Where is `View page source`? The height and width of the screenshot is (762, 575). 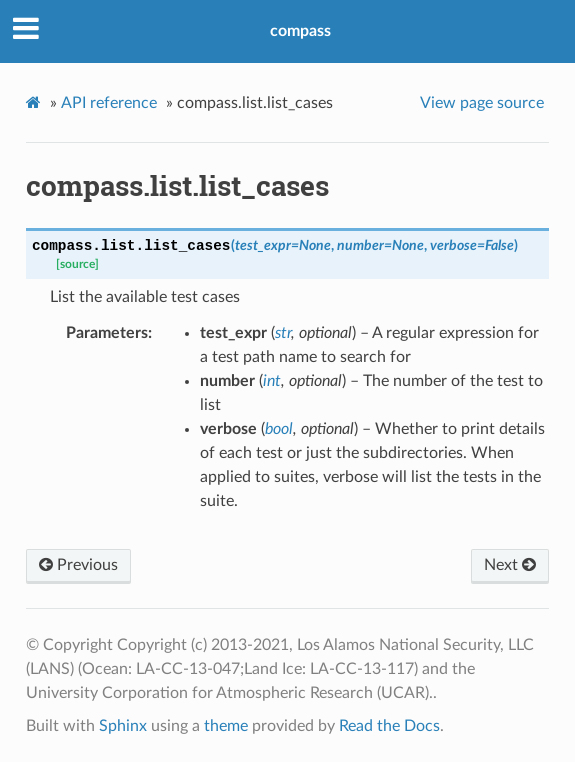
View page source is located at coordinates (482, 103).